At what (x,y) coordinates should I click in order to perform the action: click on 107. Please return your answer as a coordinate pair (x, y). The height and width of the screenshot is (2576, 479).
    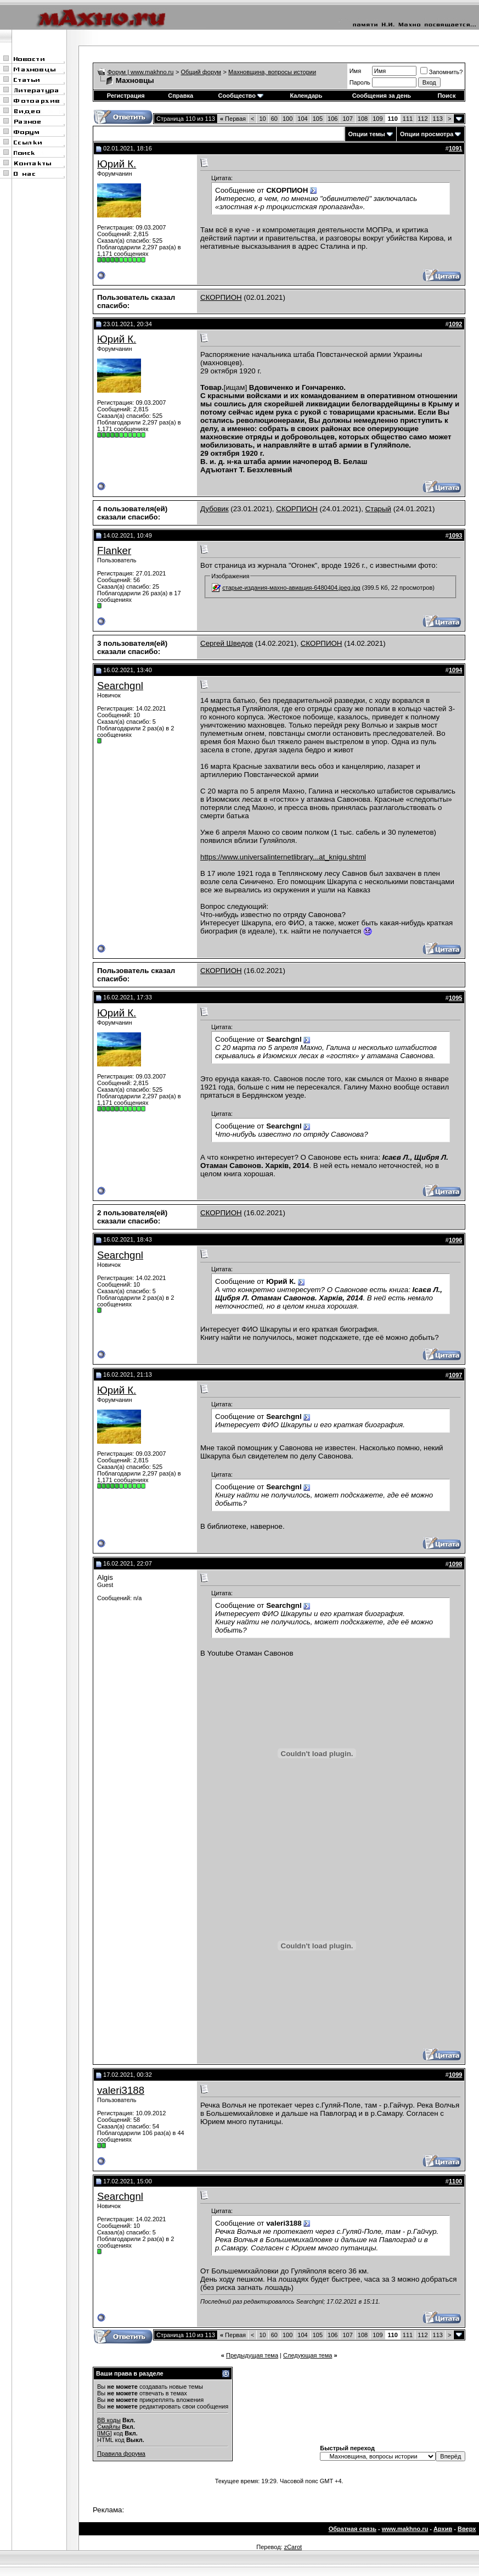
    Looking at the image, I should click on (347, 118).